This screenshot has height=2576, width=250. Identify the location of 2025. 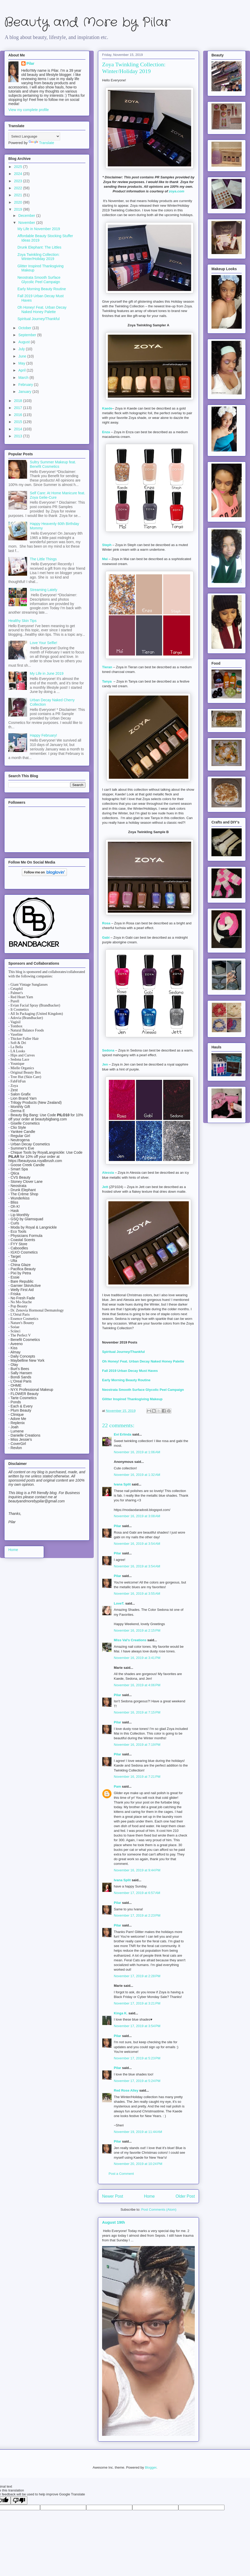
(18, 167).